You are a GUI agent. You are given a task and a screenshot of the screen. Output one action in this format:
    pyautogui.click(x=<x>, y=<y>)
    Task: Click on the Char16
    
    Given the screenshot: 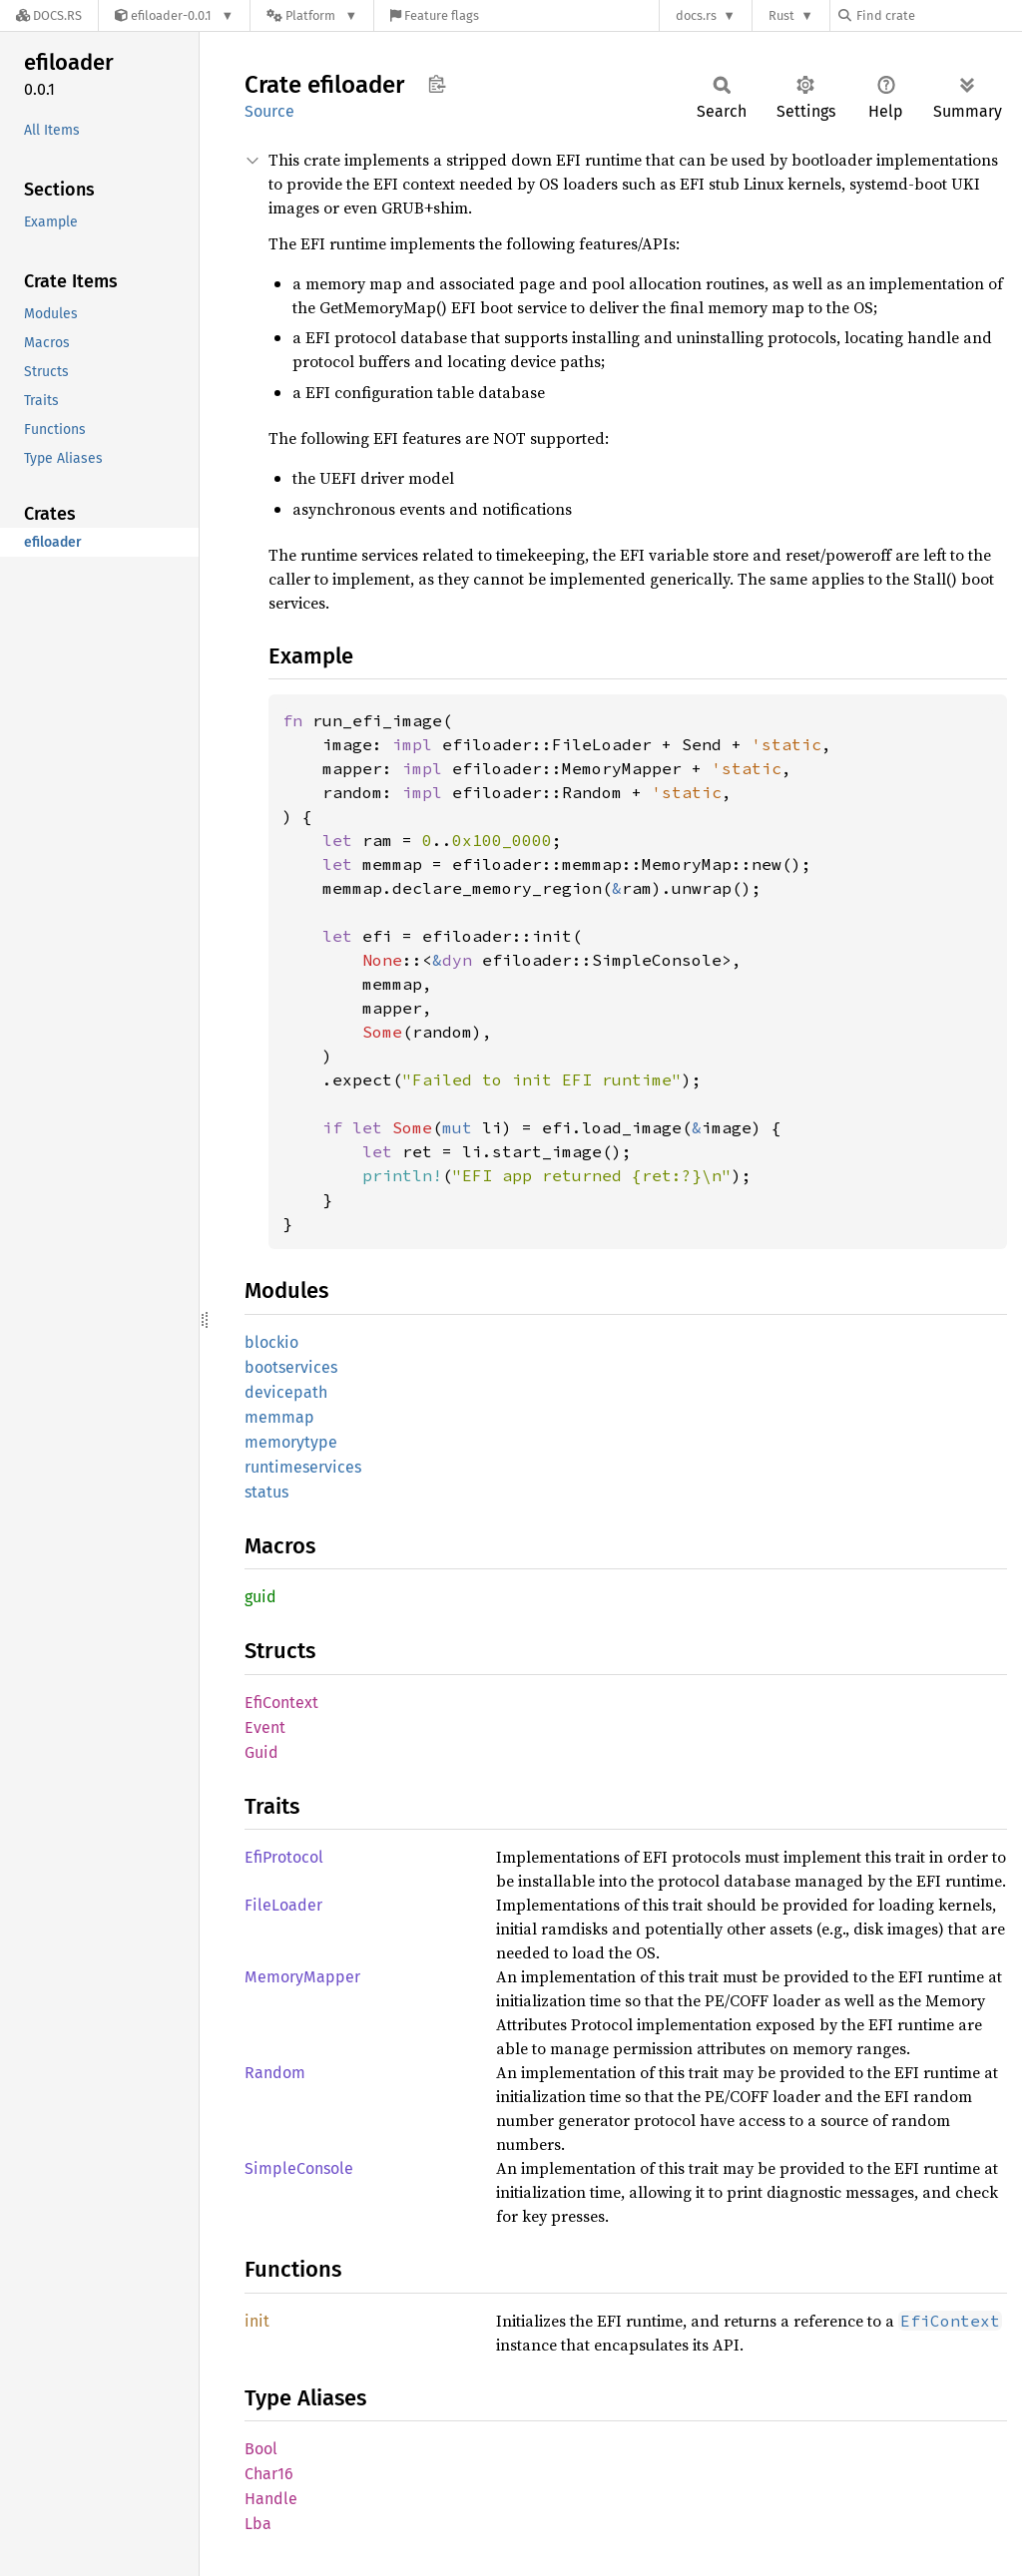 What is the action you would take?
    pyautogui.click(x=269, y=2473)
    